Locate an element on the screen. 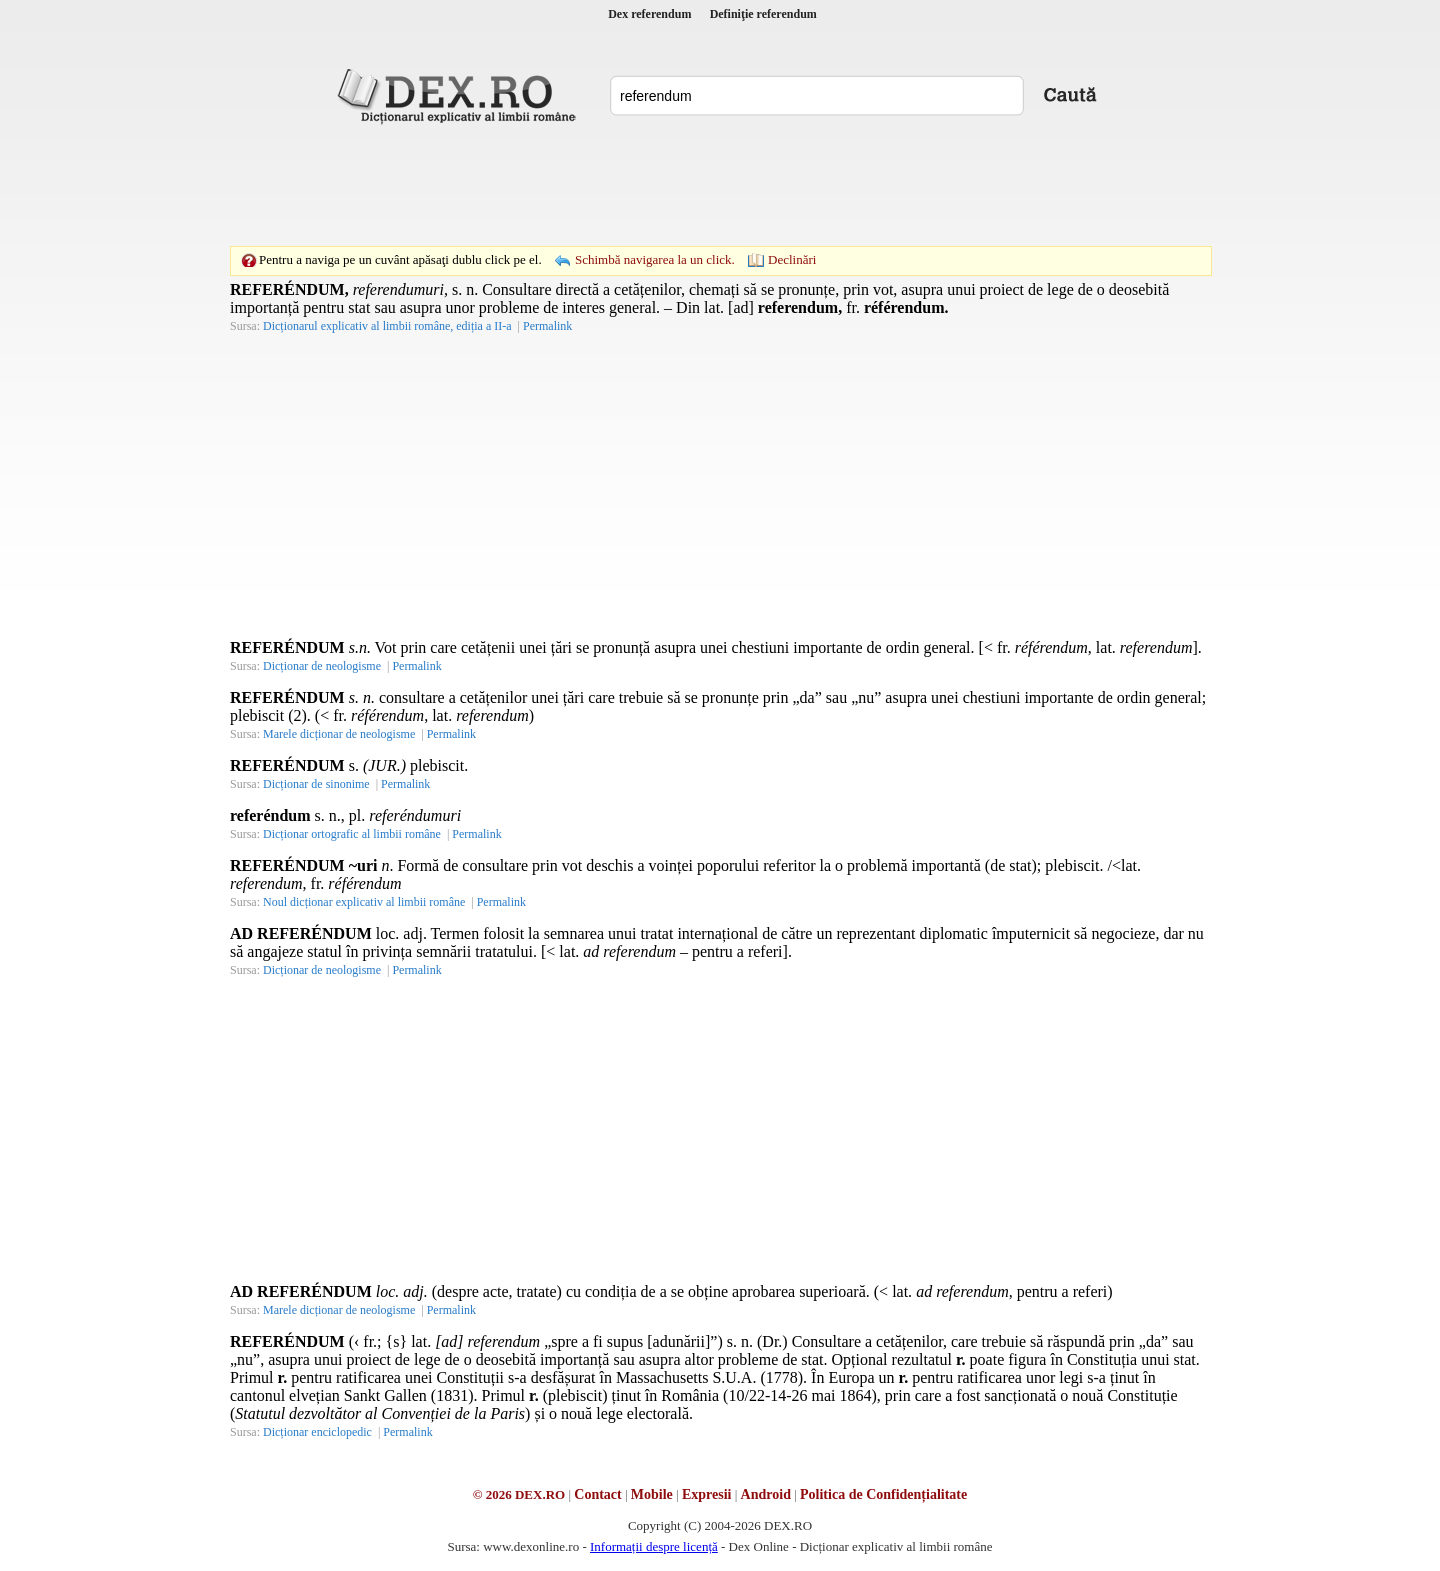  Mobile is located at coordinates (652, 1494).